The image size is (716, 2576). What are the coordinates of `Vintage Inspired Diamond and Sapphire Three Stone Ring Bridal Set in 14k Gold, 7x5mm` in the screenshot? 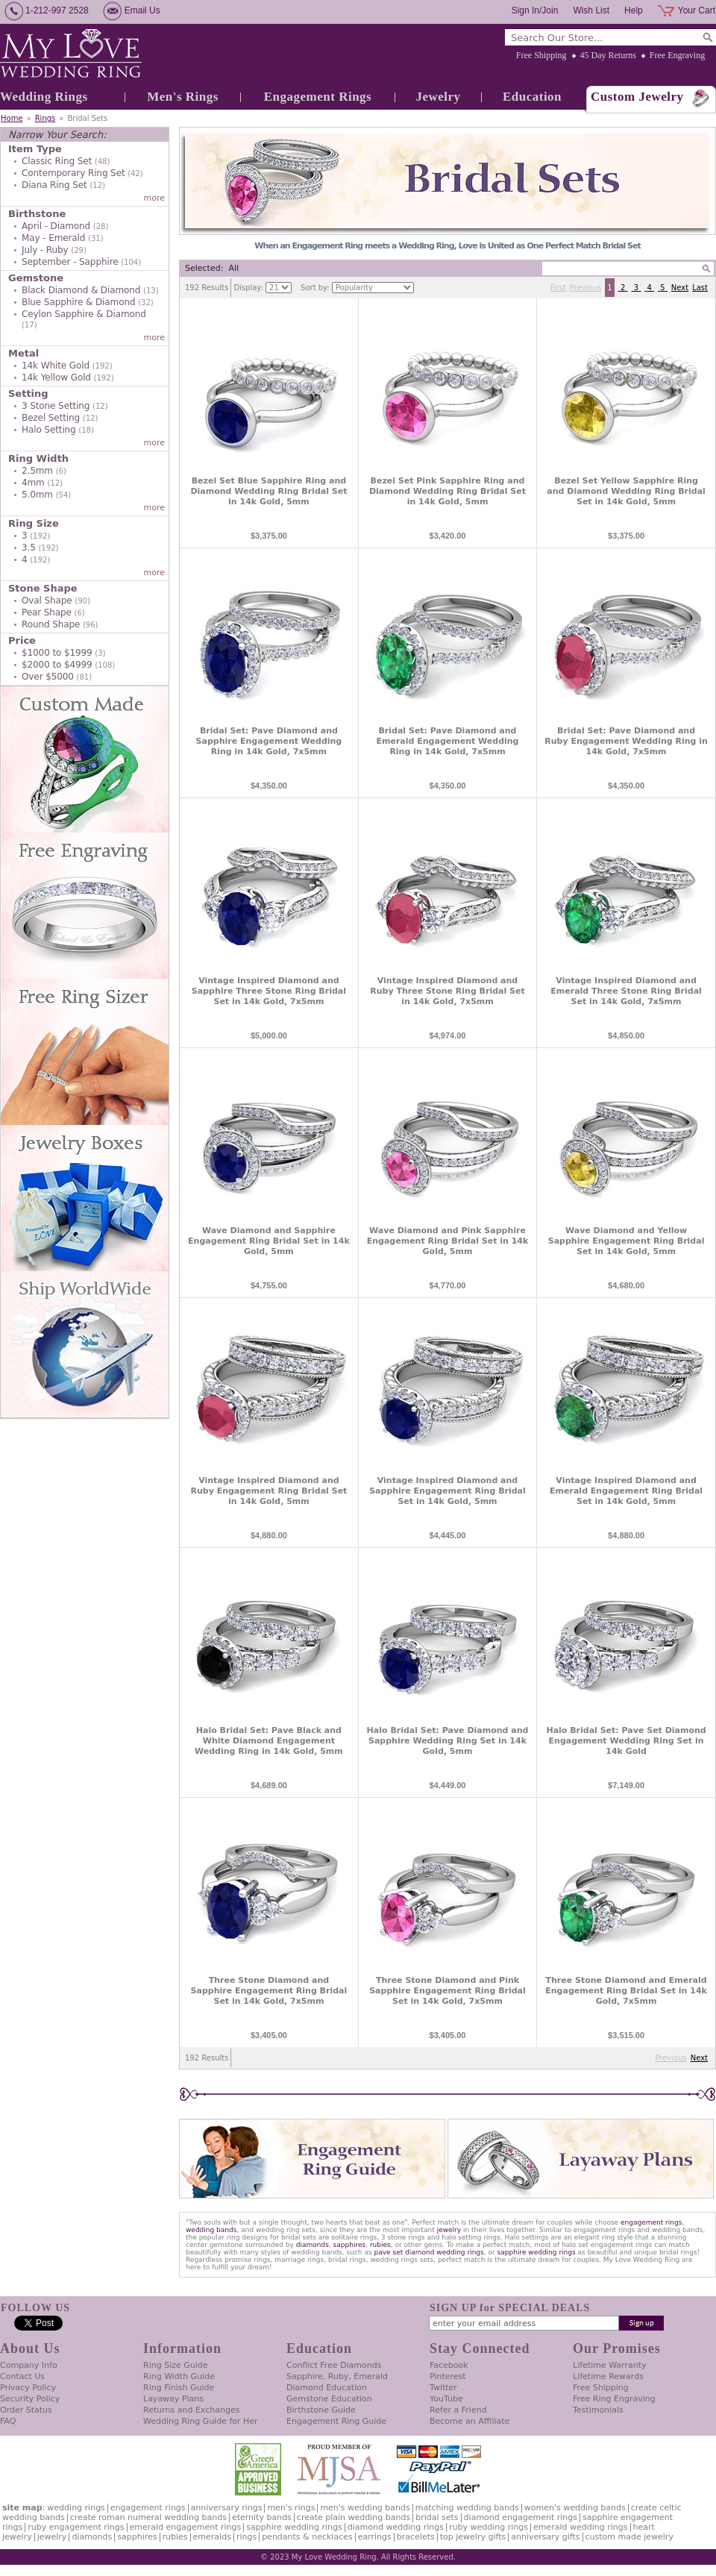 It's located at (269, 991).